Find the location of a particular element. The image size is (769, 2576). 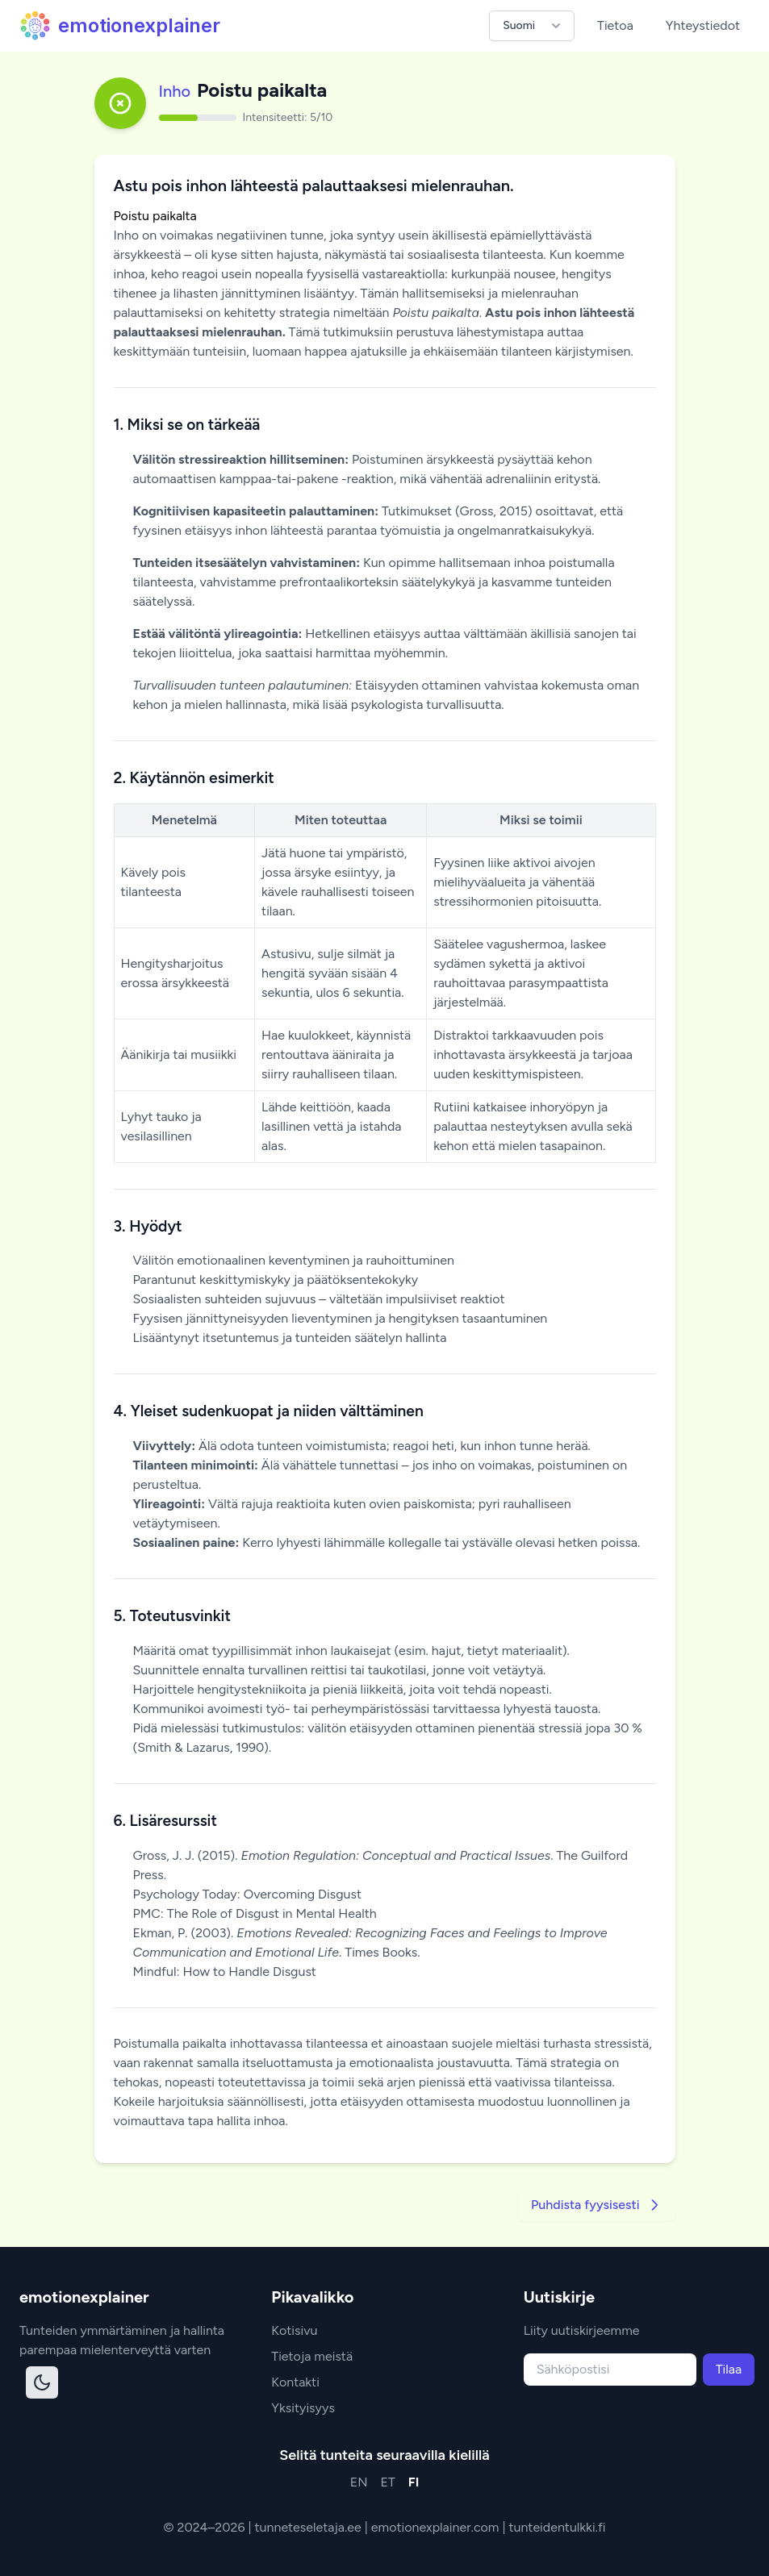

Psychology Today: Overcoming Disgust is located at coordinates (247, 1894).